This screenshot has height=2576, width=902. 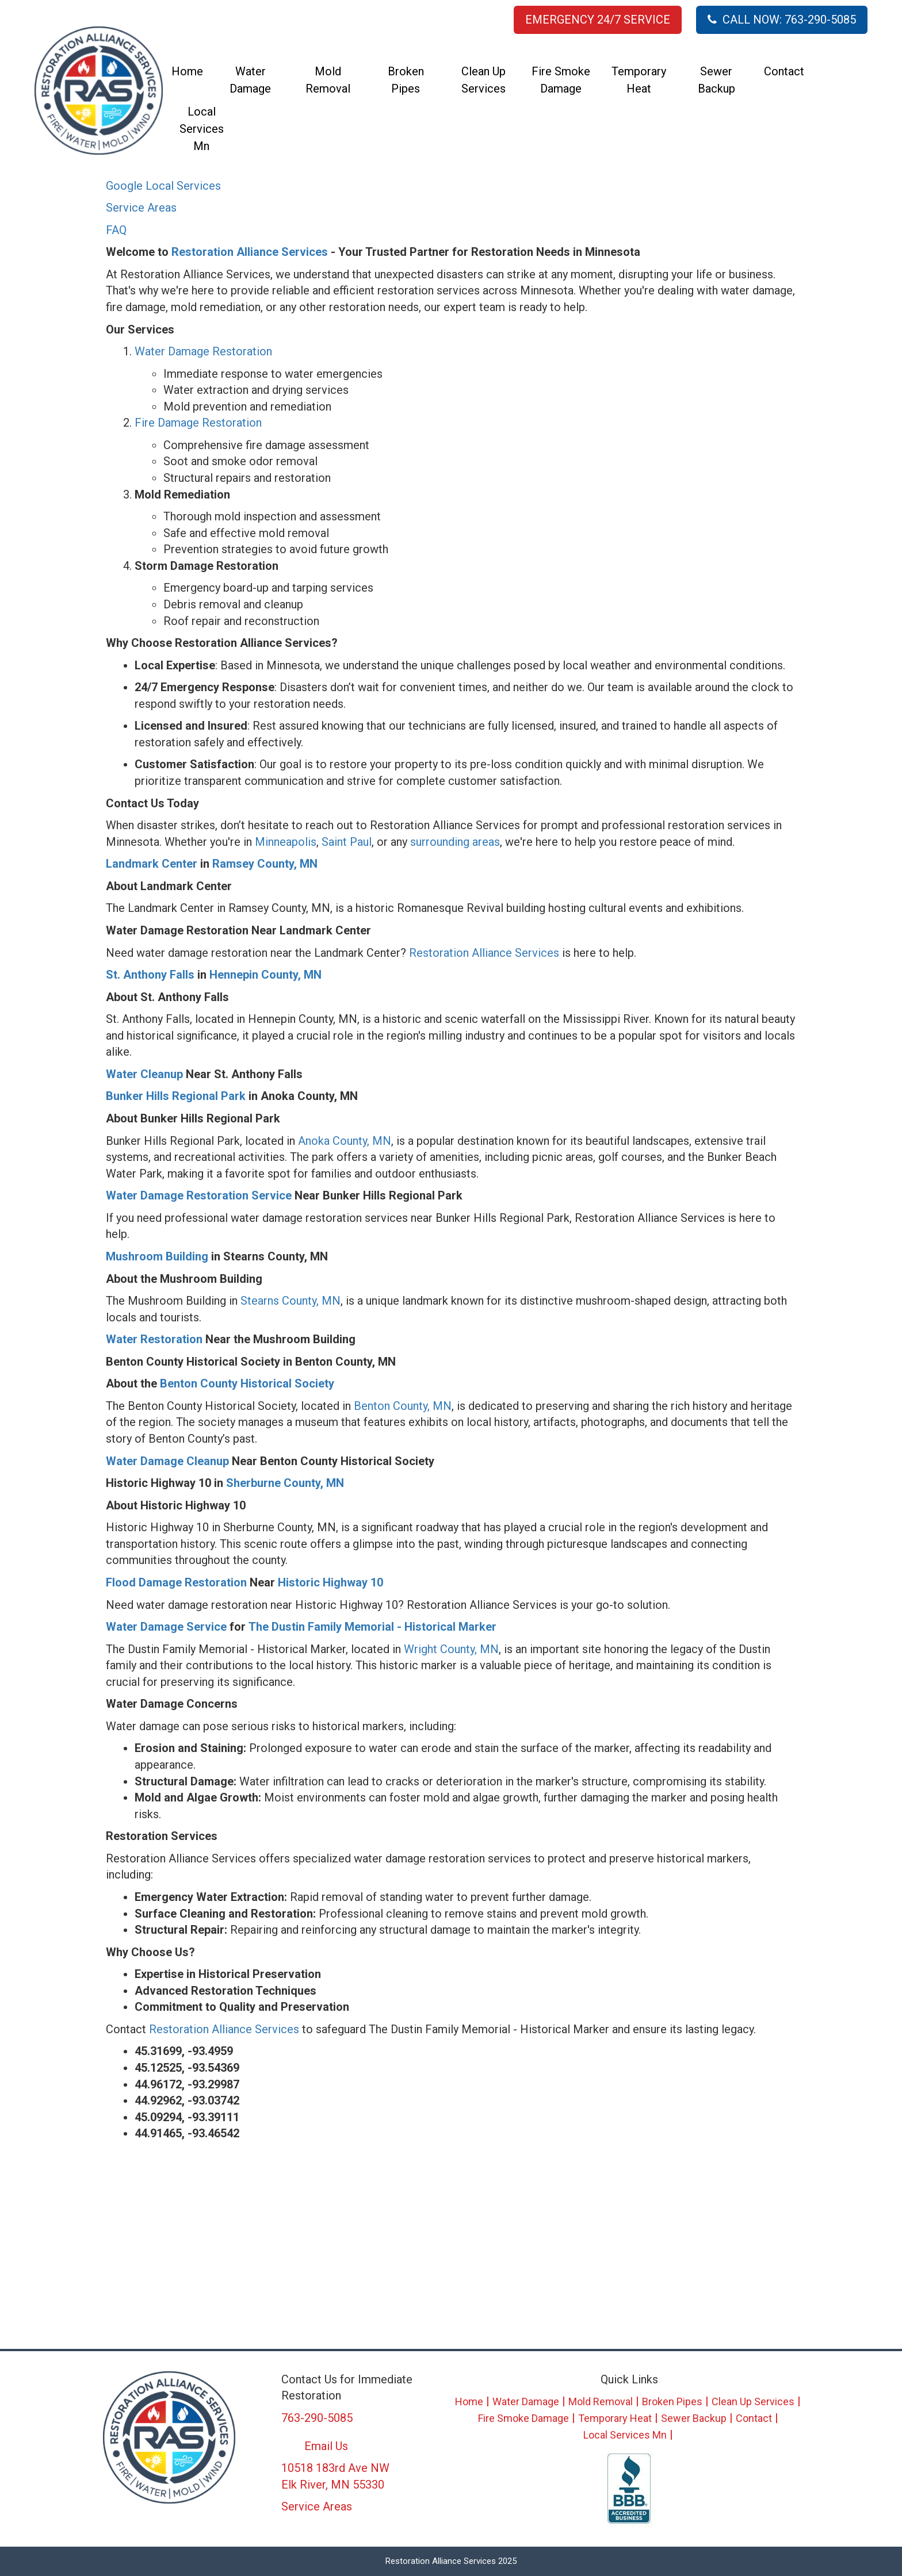 I want to click on Minneapolis, so click(x=285, y=842).